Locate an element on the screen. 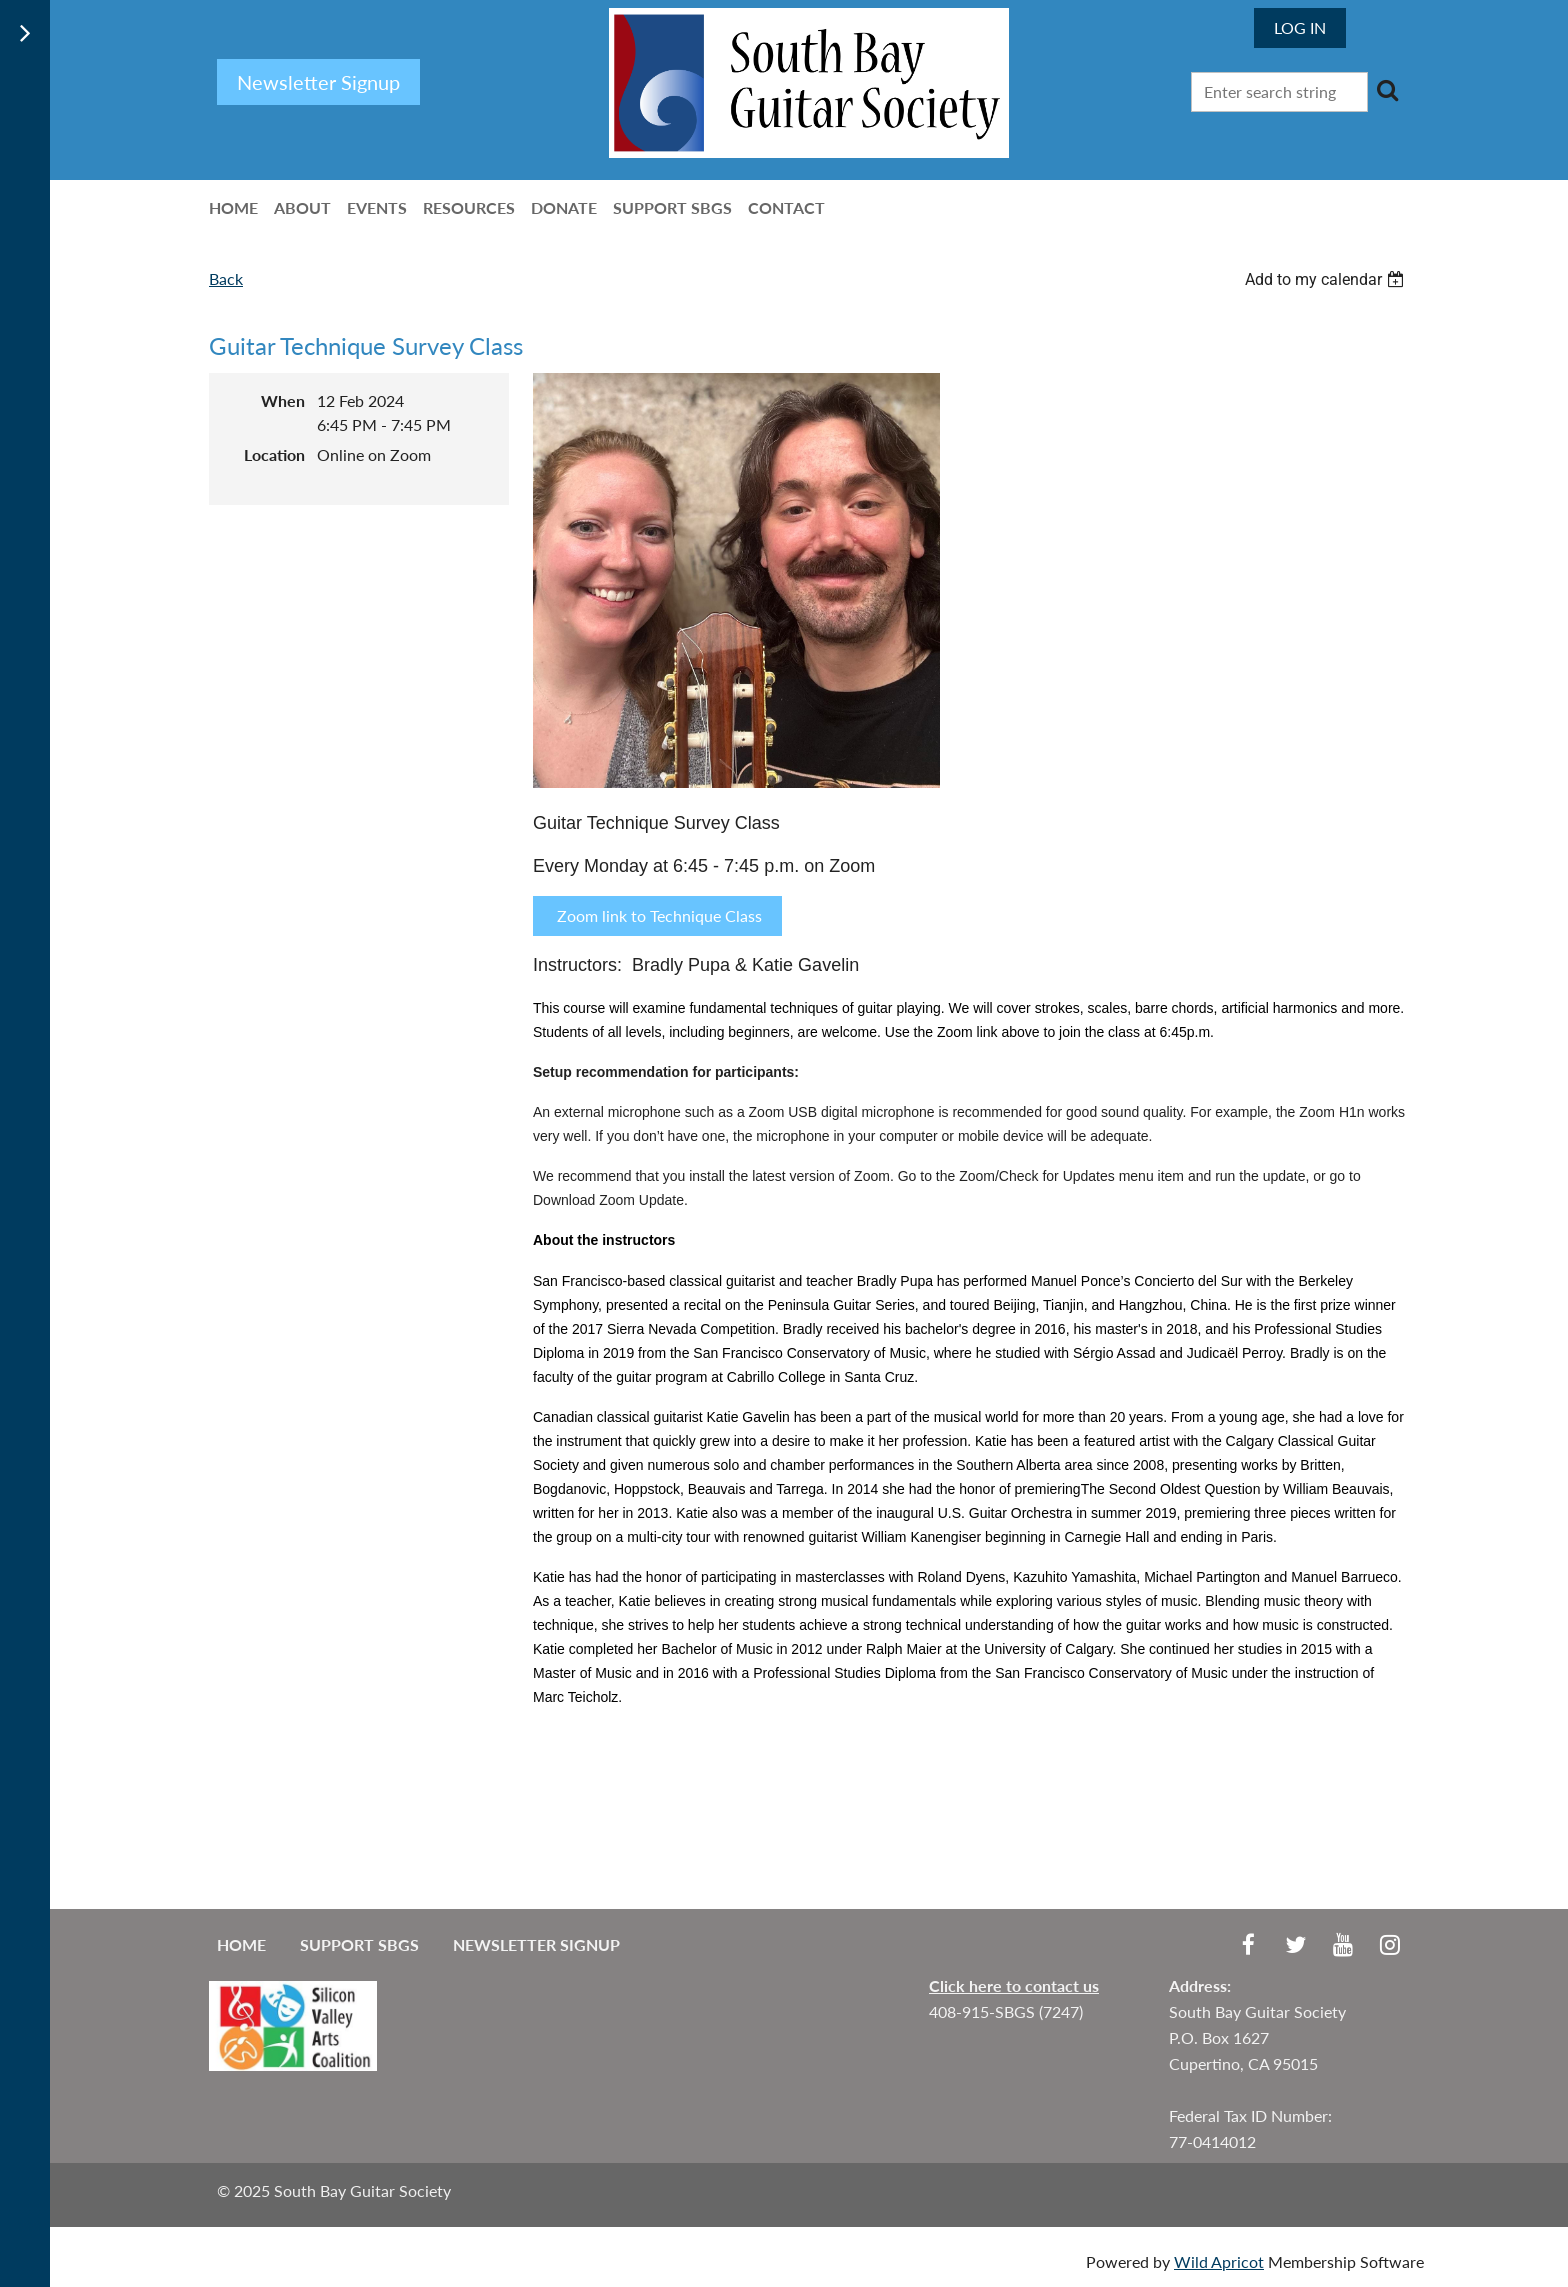 This screenshot has width=1568, height=2287. Zoom link to Technique Class is located at coordinates (657, 915).